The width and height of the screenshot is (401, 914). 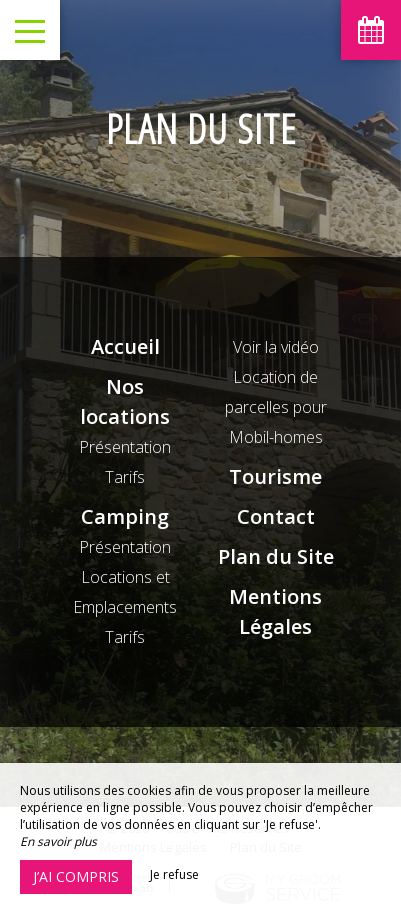 I want to click on Location de parcelles pour Mobil-homes, so click(x=276, y=407).